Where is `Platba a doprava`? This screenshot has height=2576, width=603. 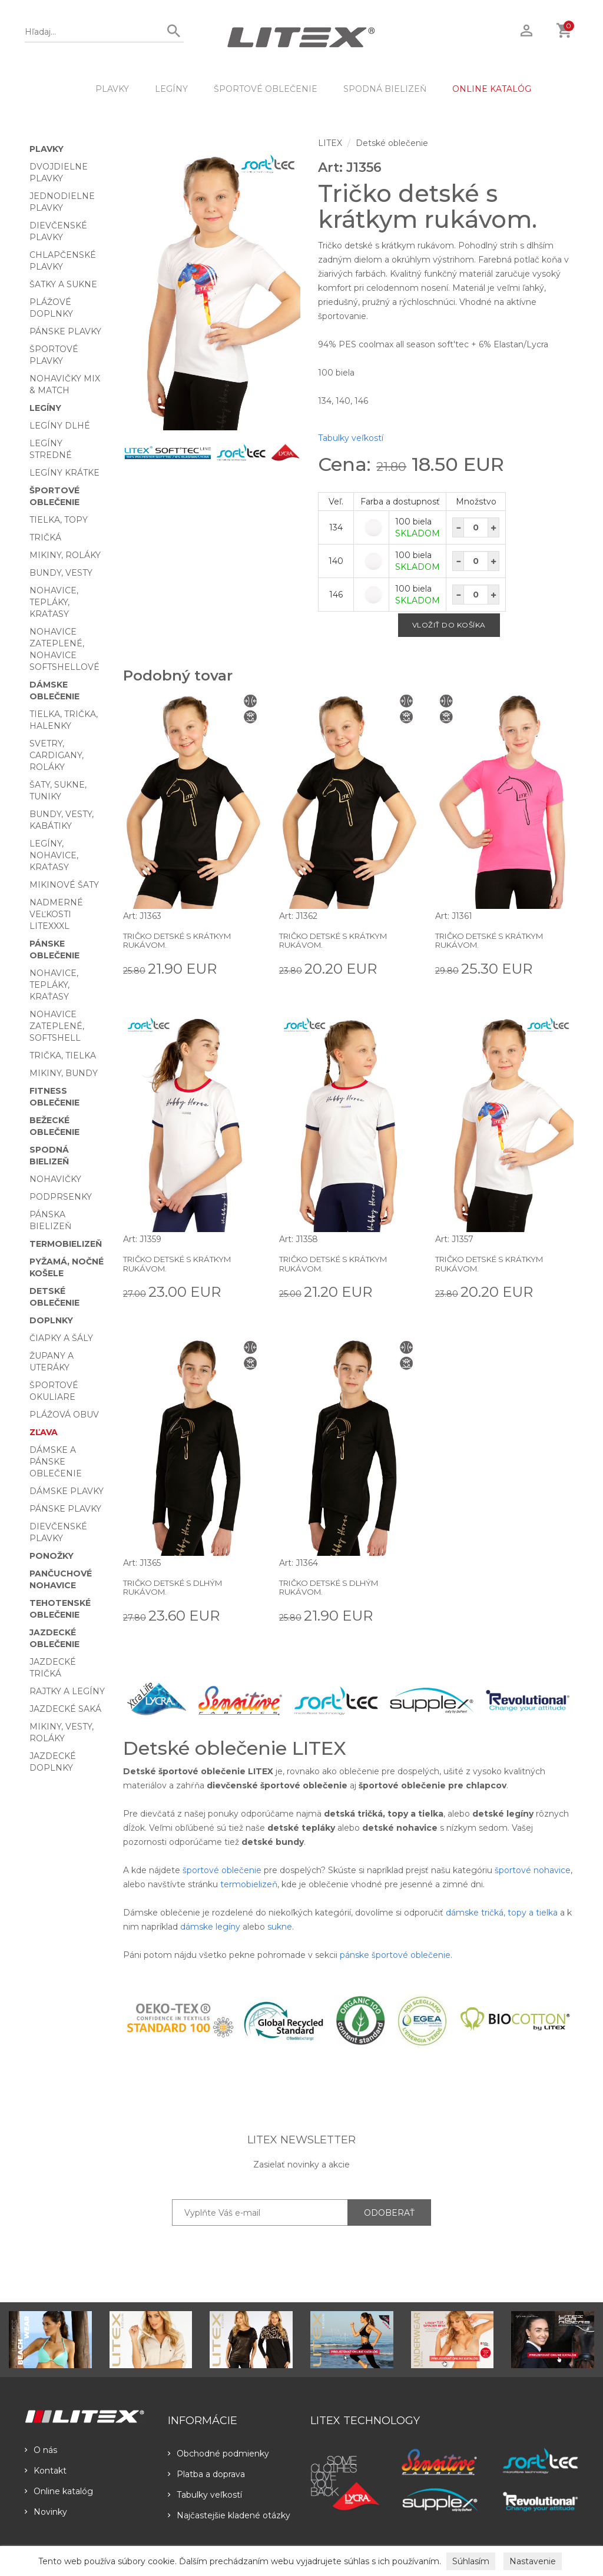 Platba a doprava is located at coordinates (206, 2474).